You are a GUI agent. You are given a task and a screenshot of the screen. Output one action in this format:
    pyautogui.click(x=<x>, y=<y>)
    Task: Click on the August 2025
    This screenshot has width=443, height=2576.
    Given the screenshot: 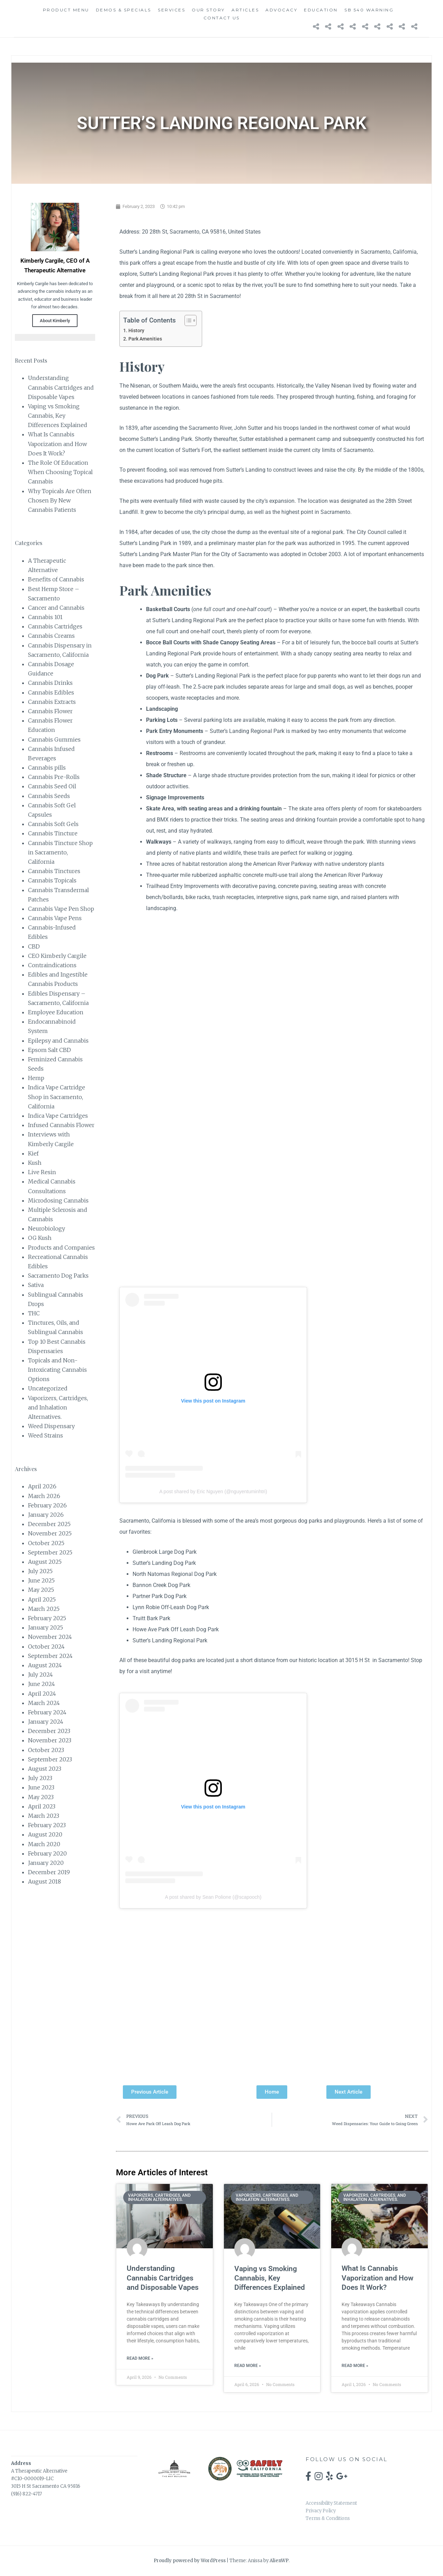 What is the action you would take?
    pyautogui.click(x=45, y=1561)
    